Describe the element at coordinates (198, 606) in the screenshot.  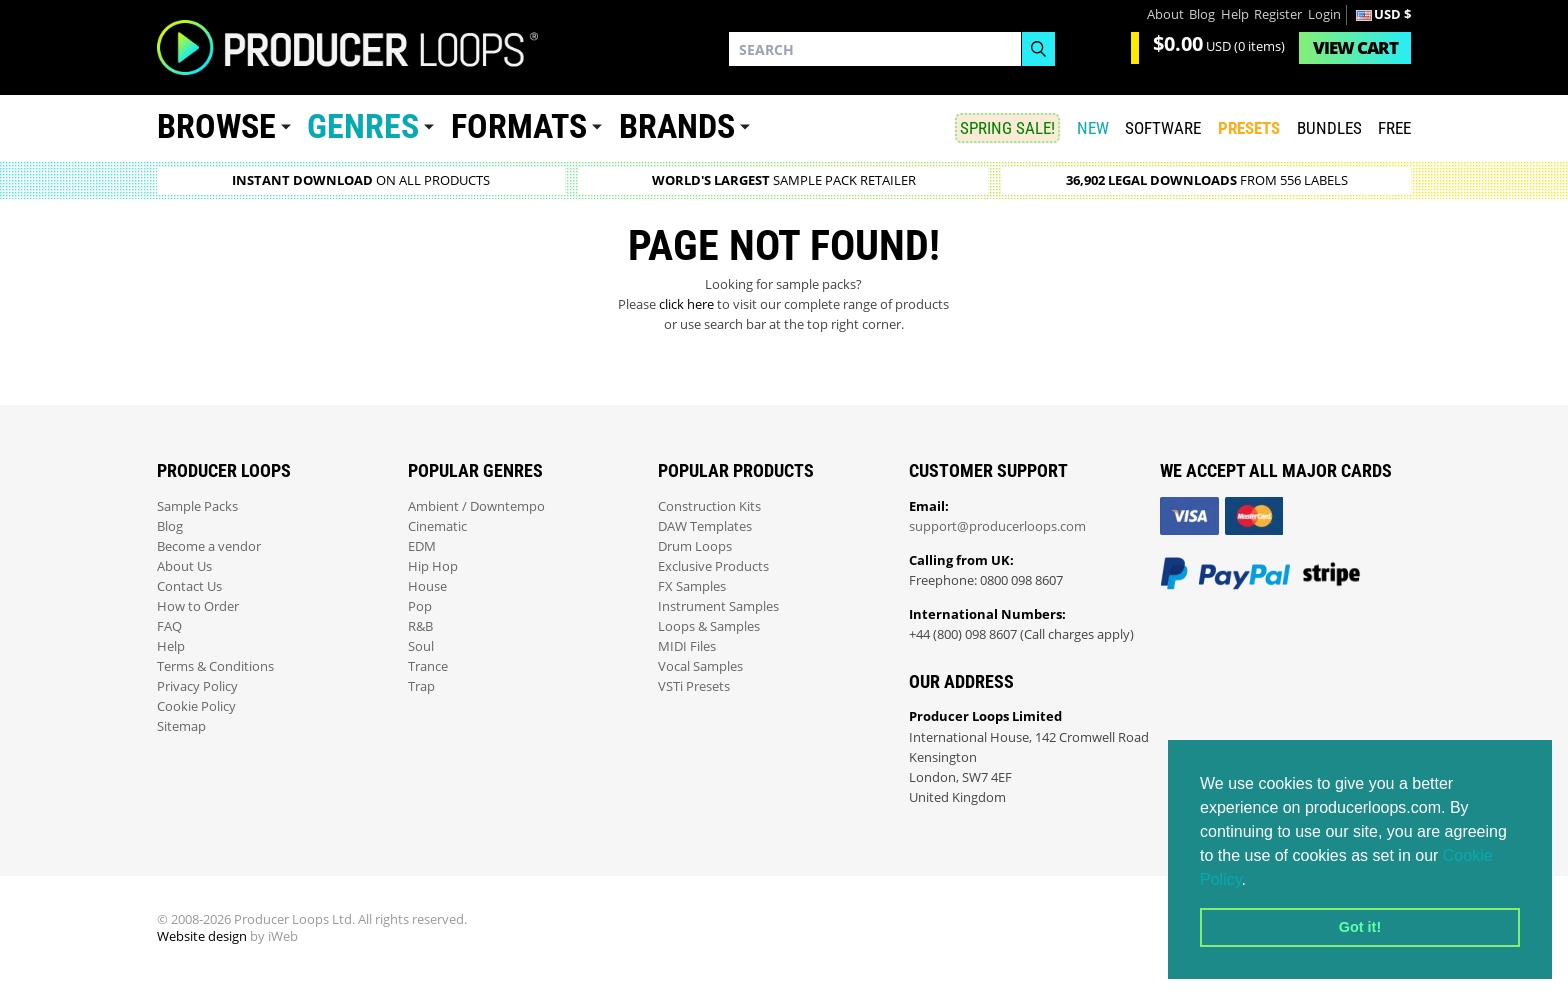
I see `How to Order` at that location.